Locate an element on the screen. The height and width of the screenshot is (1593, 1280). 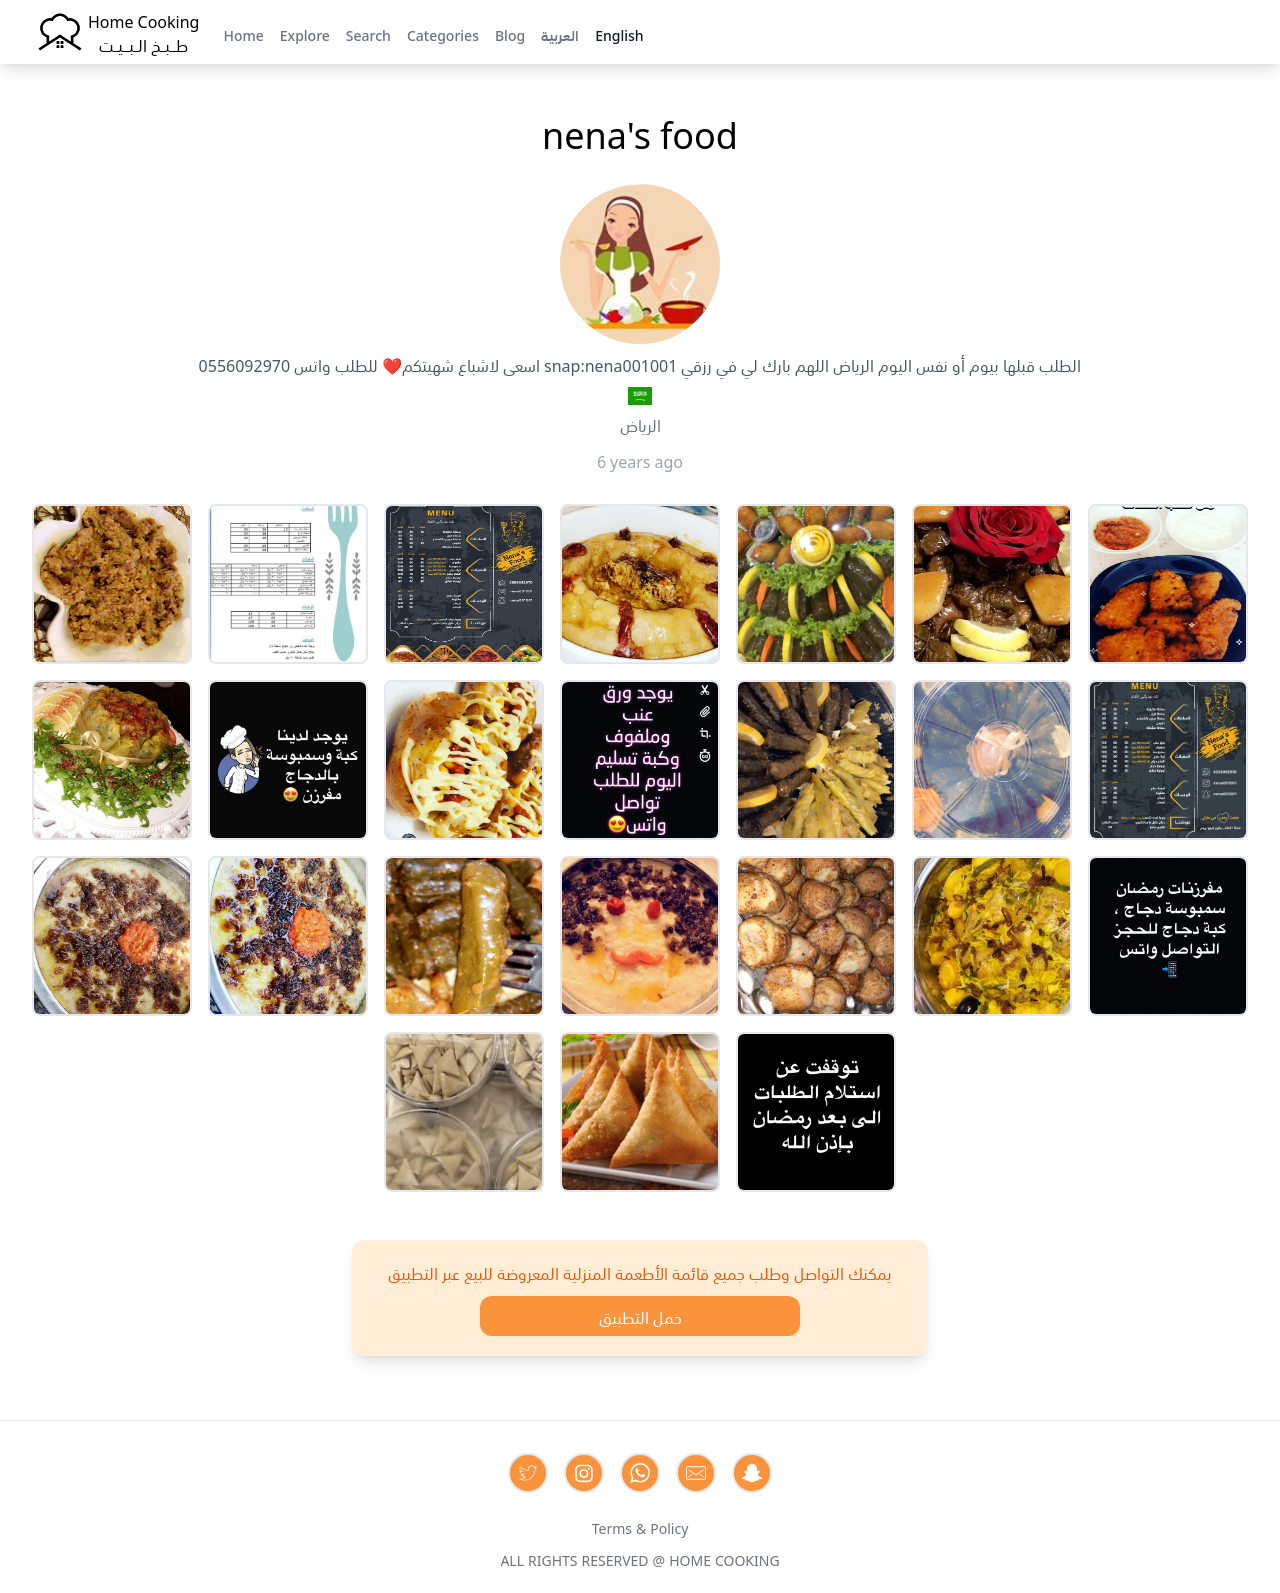
Search is located at coordinates (368, 34).